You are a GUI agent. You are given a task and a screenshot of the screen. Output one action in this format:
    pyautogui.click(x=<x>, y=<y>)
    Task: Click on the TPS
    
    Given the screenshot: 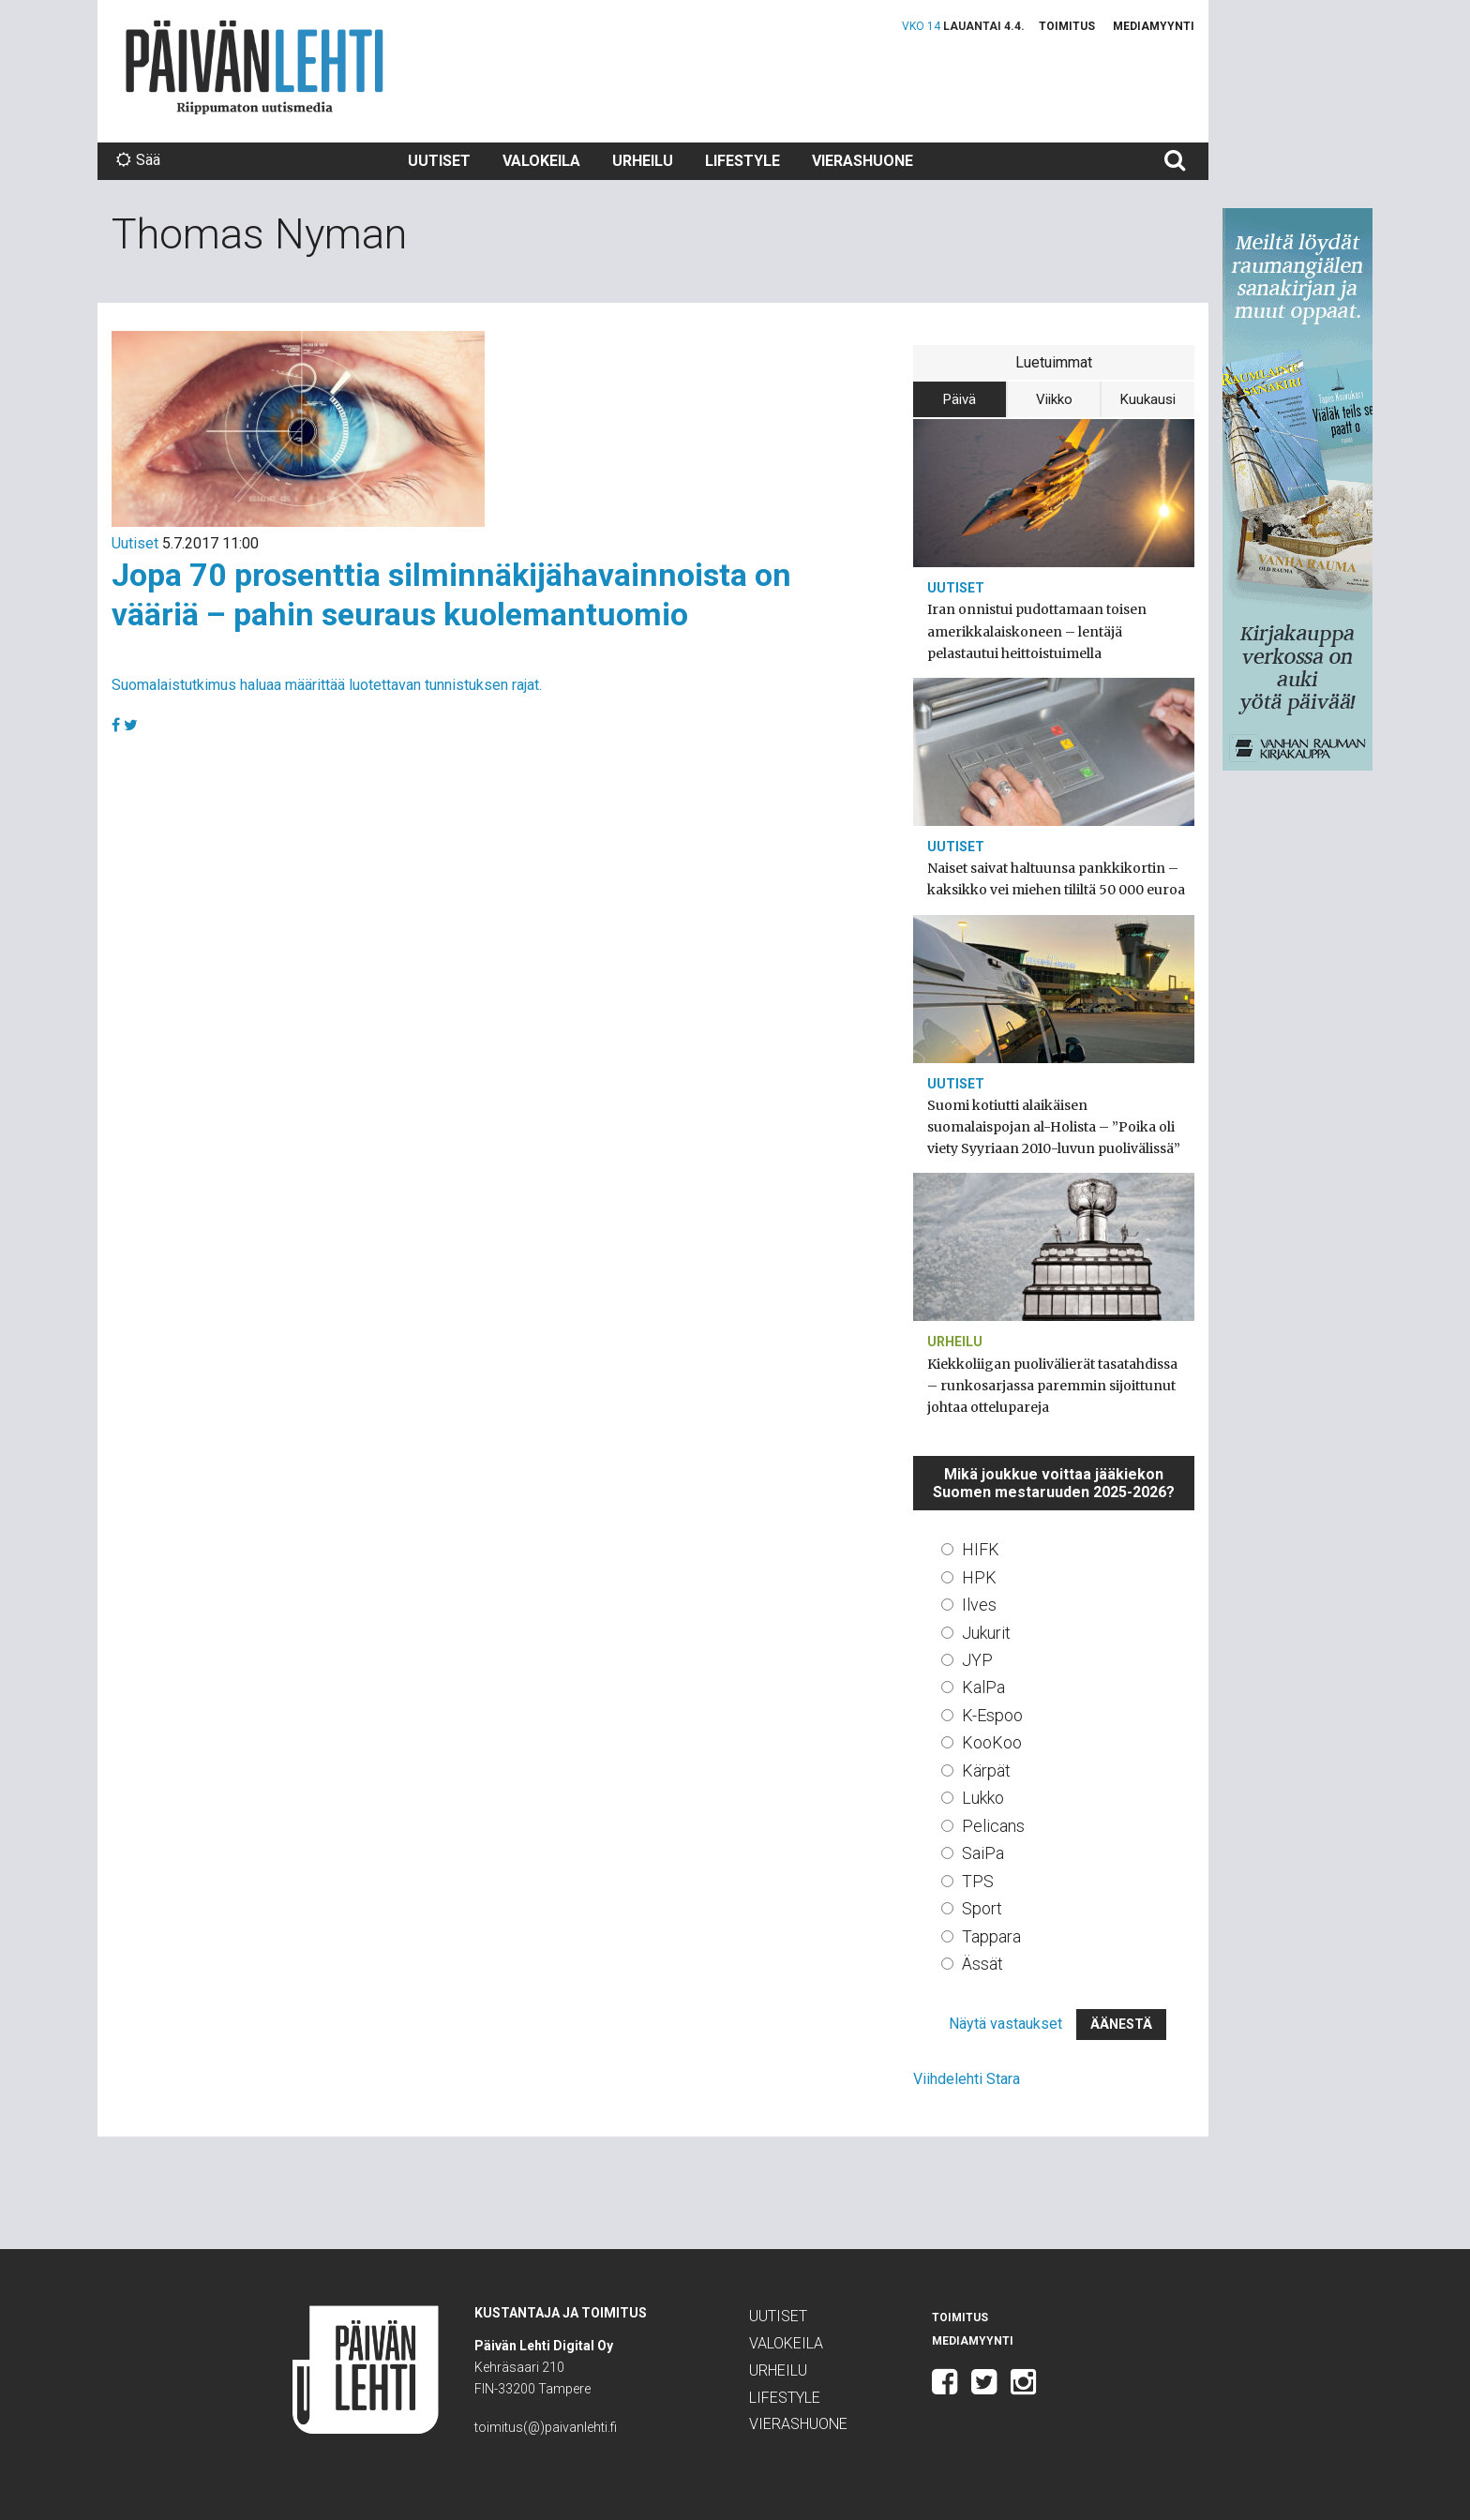 What is the action you would take?
    pyautogui.click(x=978, y=1881)
    